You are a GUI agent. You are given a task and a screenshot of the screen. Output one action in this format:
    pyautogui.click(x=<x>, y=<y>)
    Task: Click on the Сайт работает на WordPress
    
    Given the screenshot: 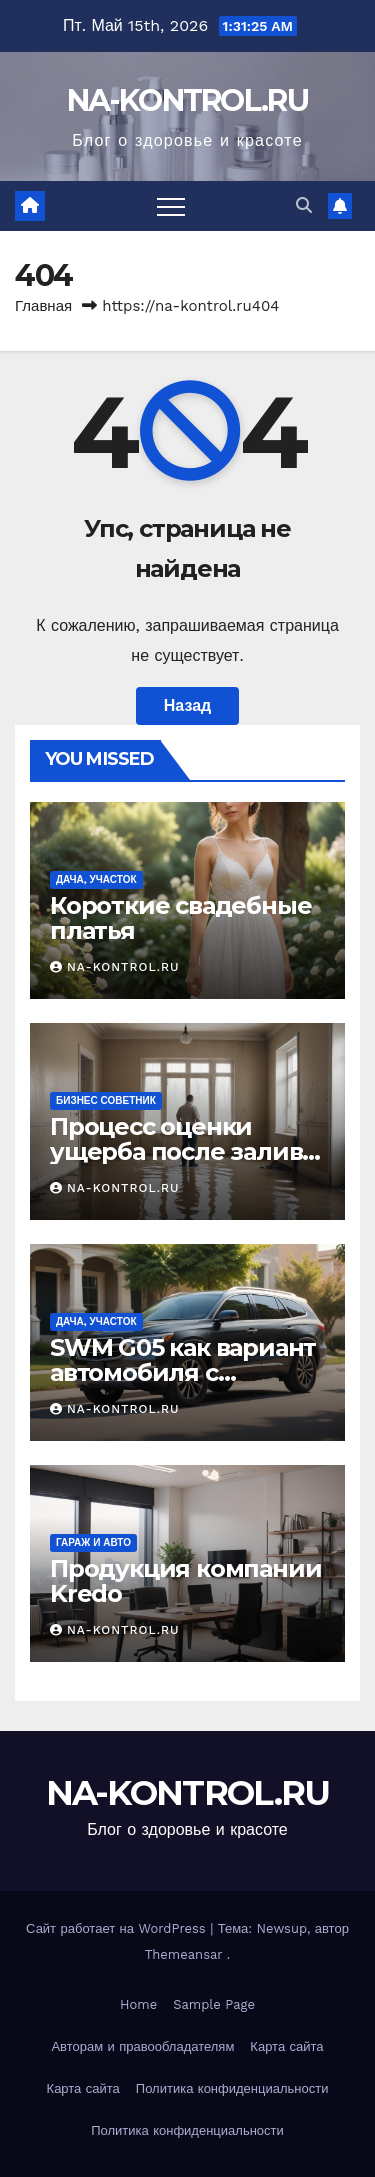 What is the action you would take?
    pyautogui.click(x=118, y=1928)
    